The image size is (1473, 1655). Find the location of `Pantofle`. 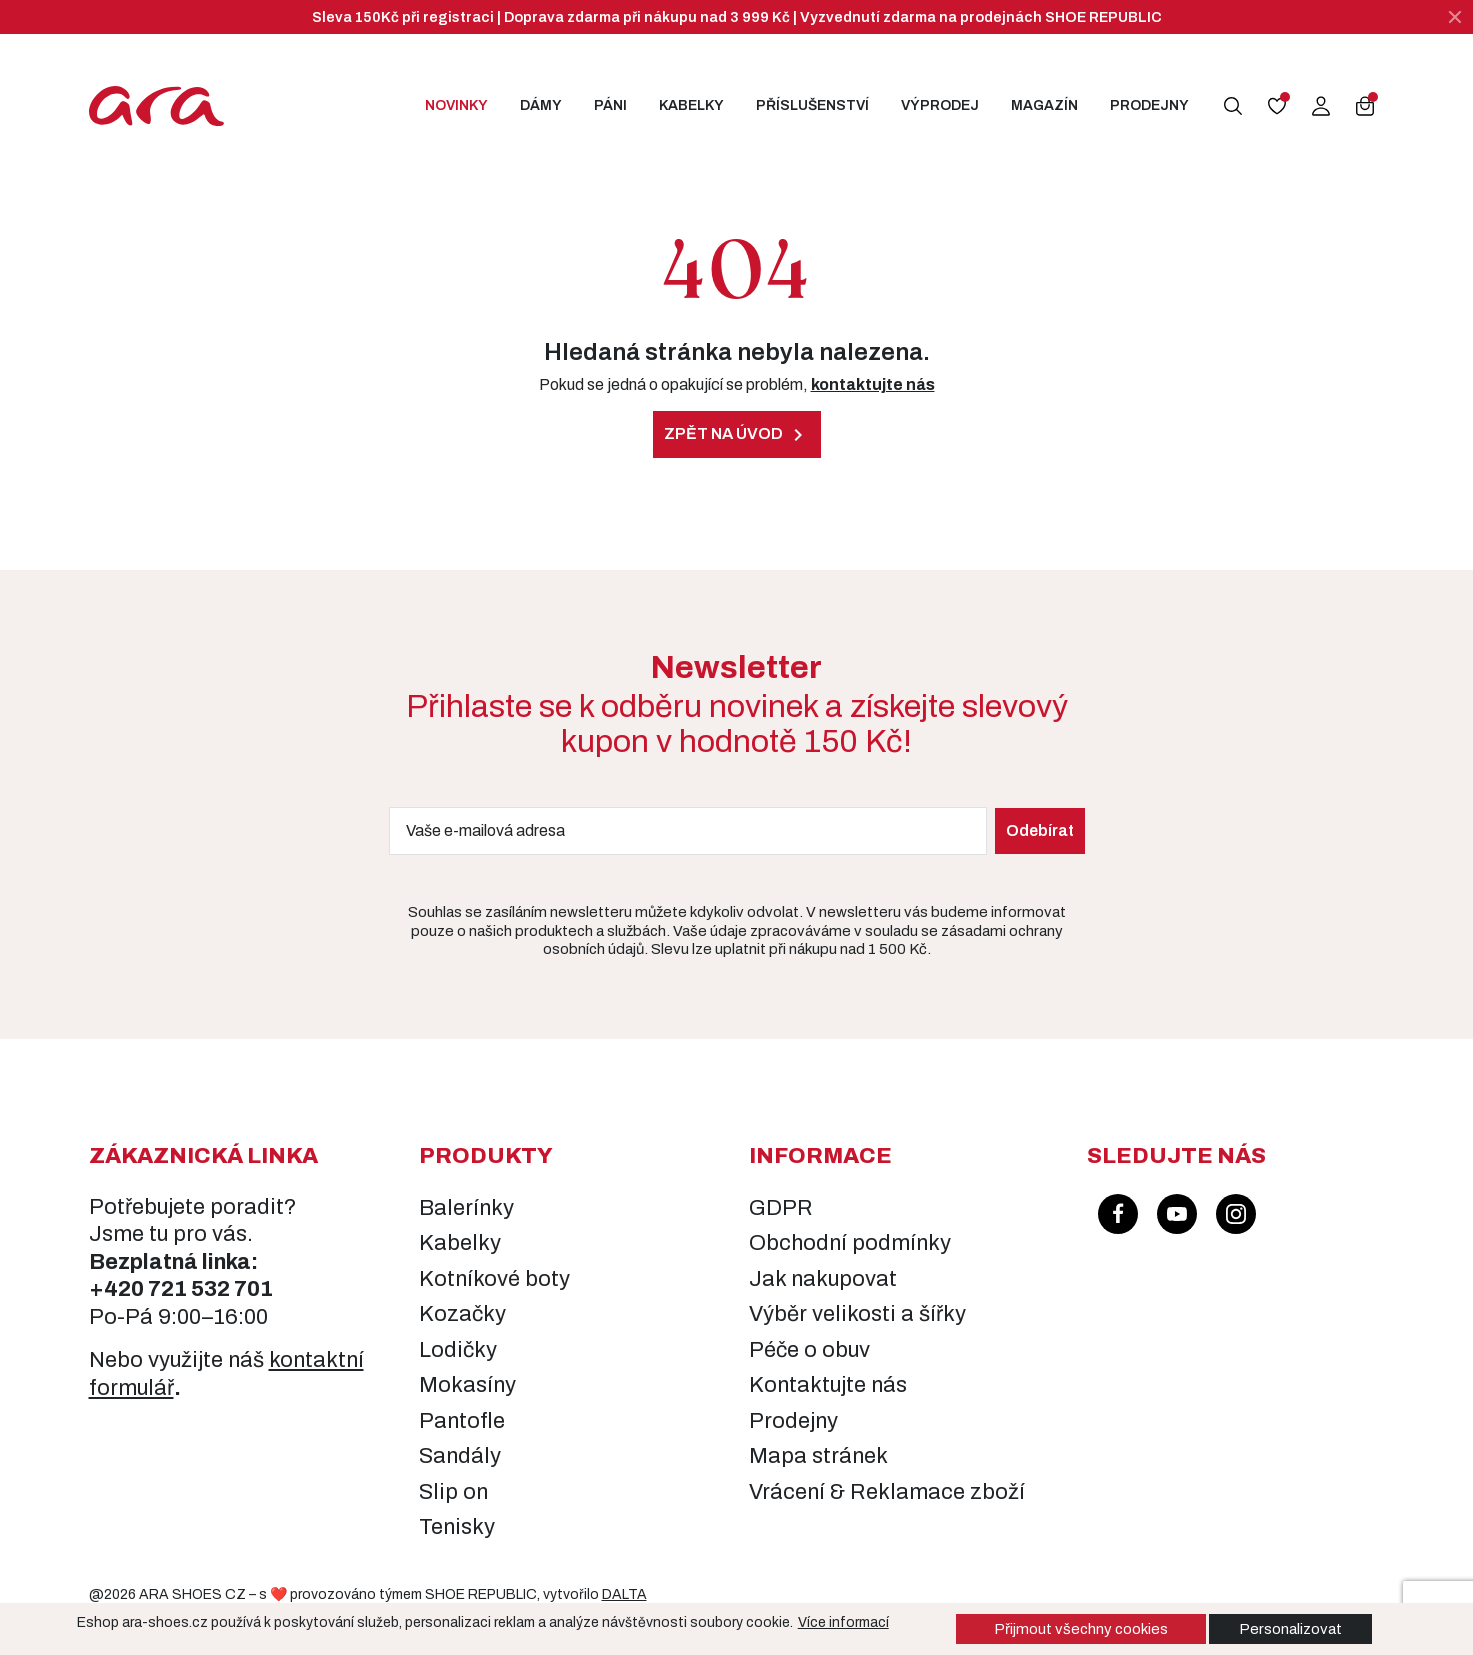

Pantofle is located at coordinates (462, 1421).